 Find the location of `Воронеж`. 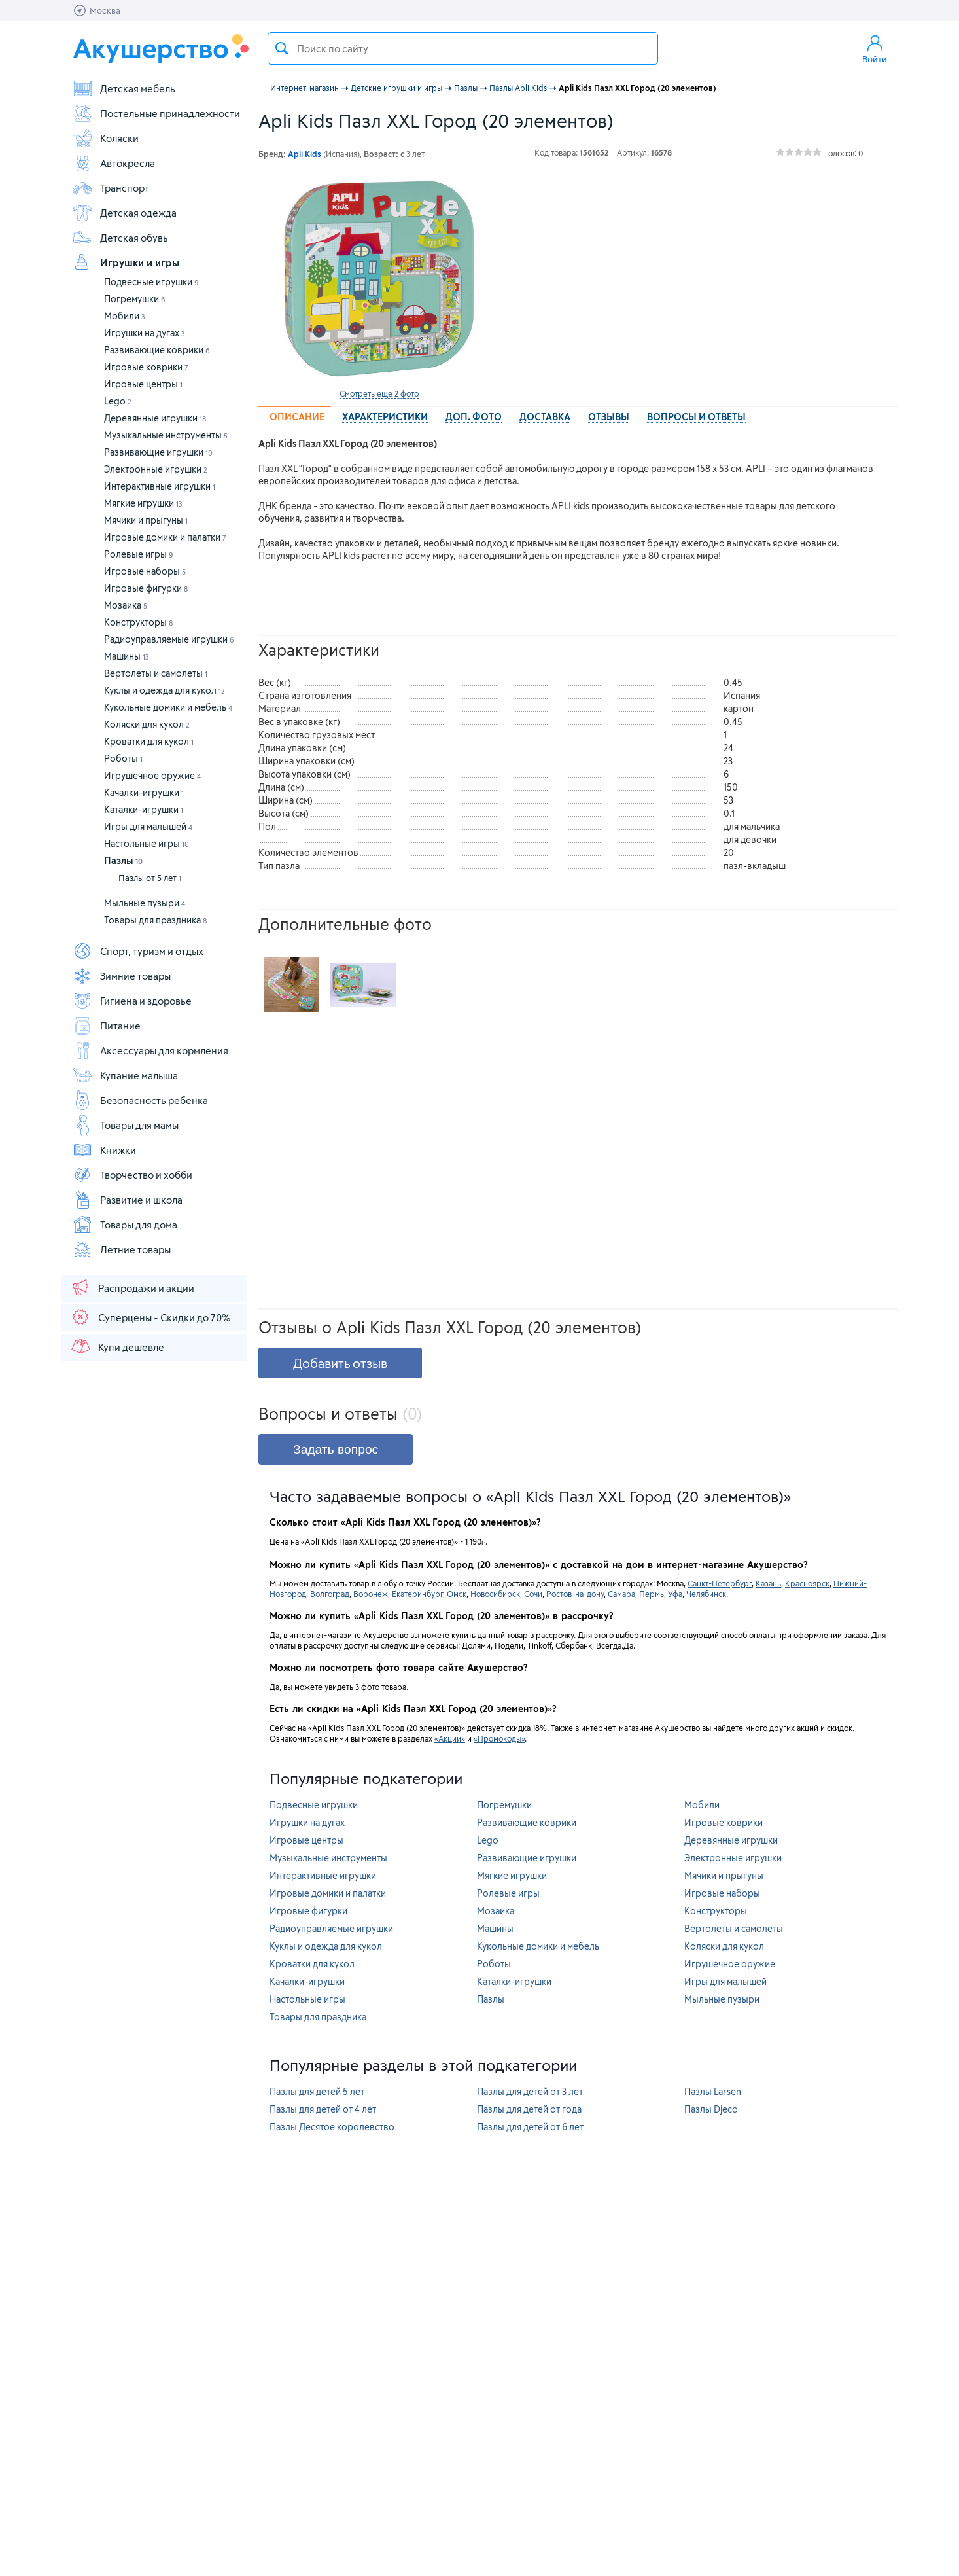

Воронеж is located at coordinates (370, 1593).